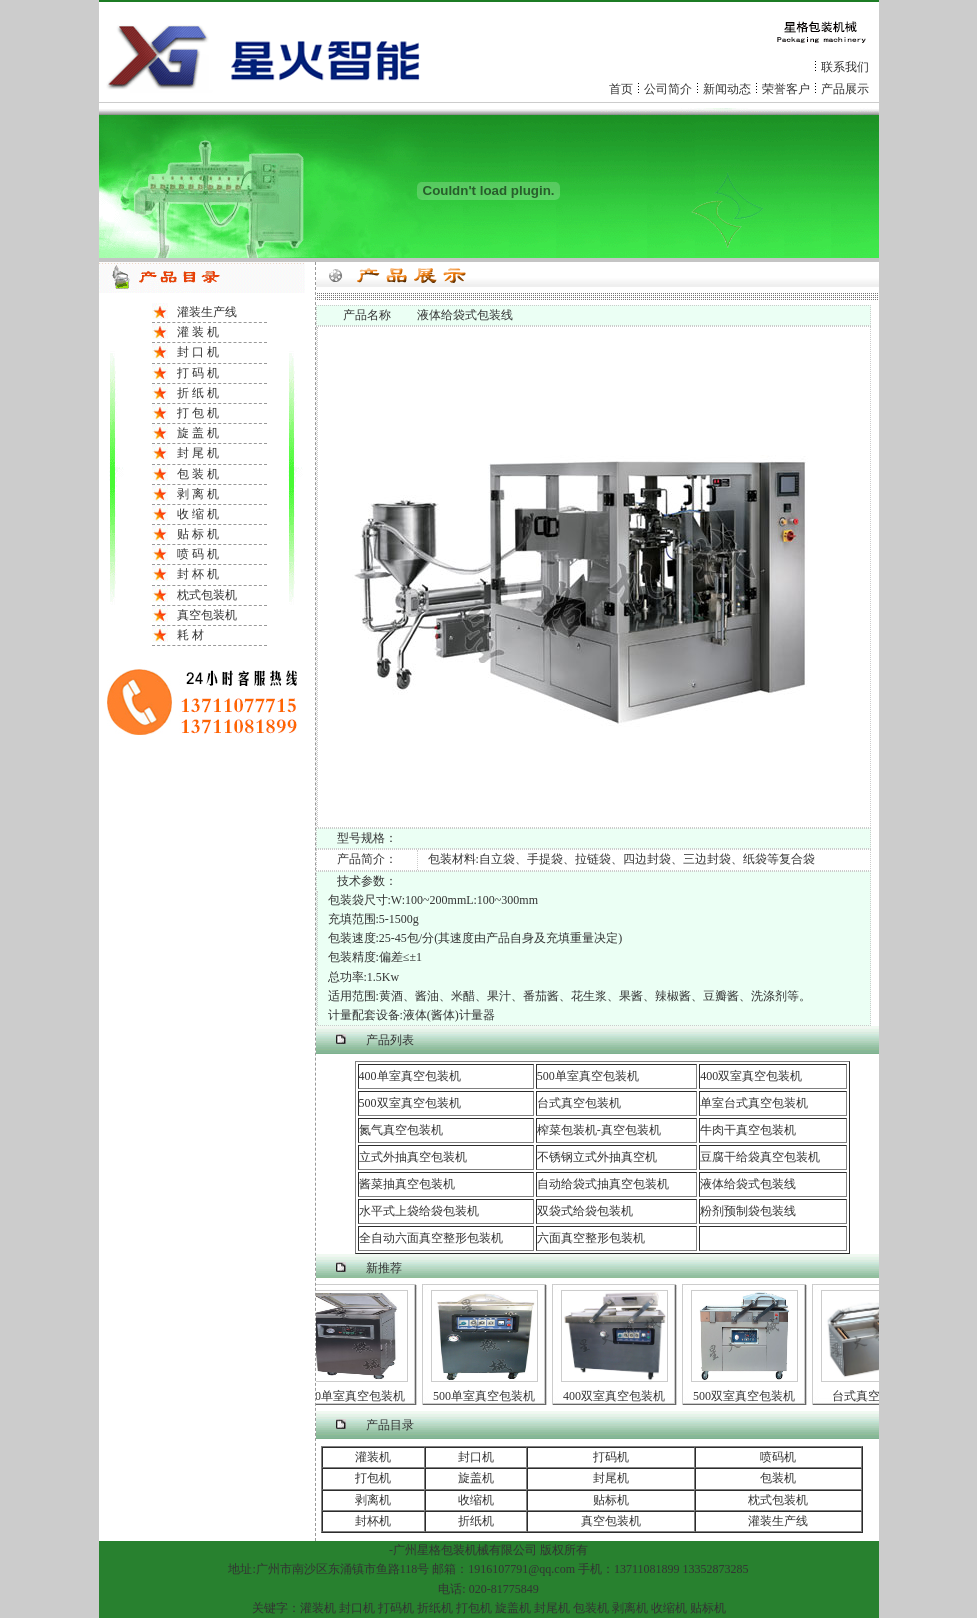 The width and height of the screenshot is (977, 1618). I want to click on 液体给袋式包装线, so click(748, 1184).